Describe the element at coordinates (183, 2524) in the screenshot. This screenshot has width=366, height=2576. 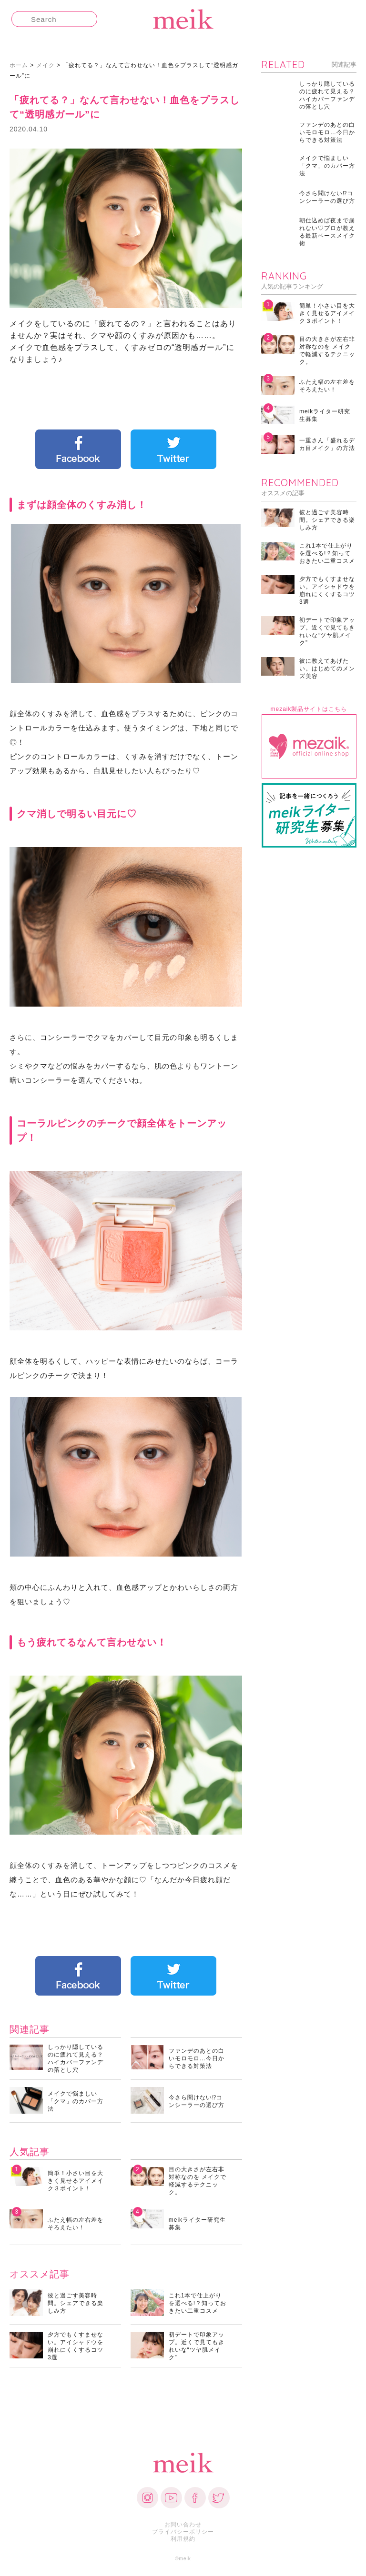
I see `お問い合わせ` at that location.